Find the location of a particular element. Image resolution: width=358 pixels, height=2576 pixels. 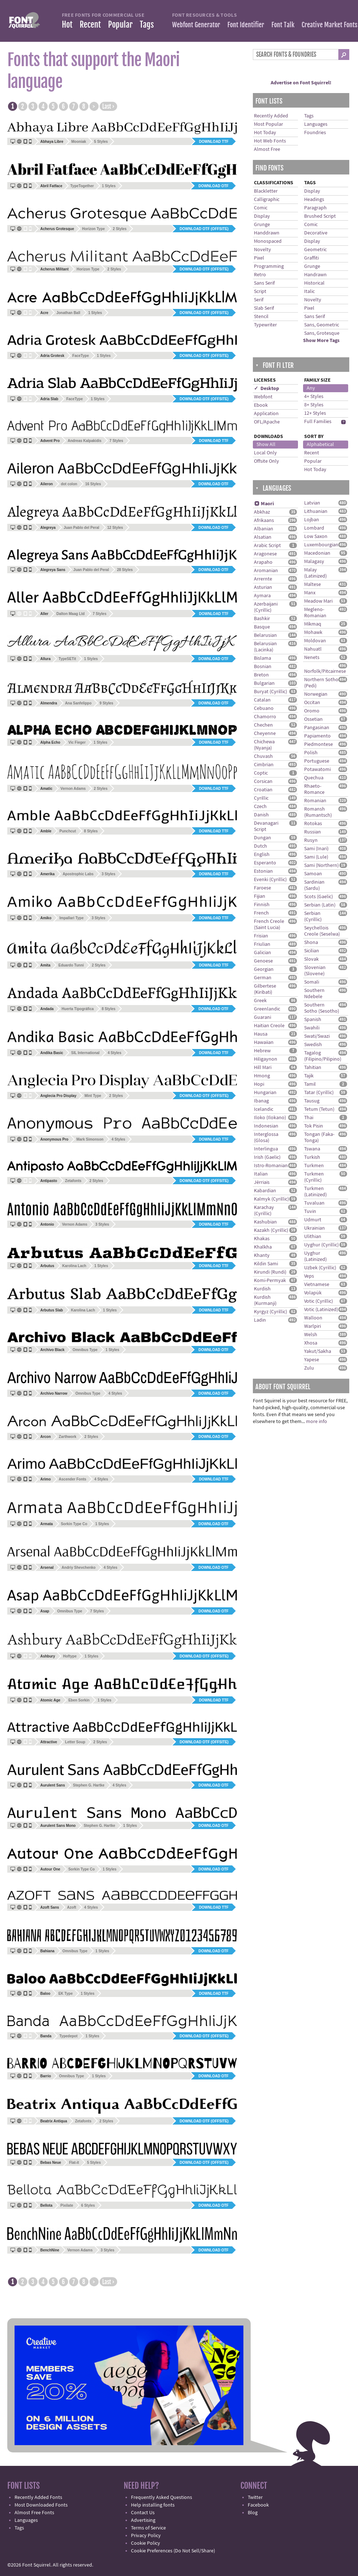

Lojban is located at coordinates (311, 520).